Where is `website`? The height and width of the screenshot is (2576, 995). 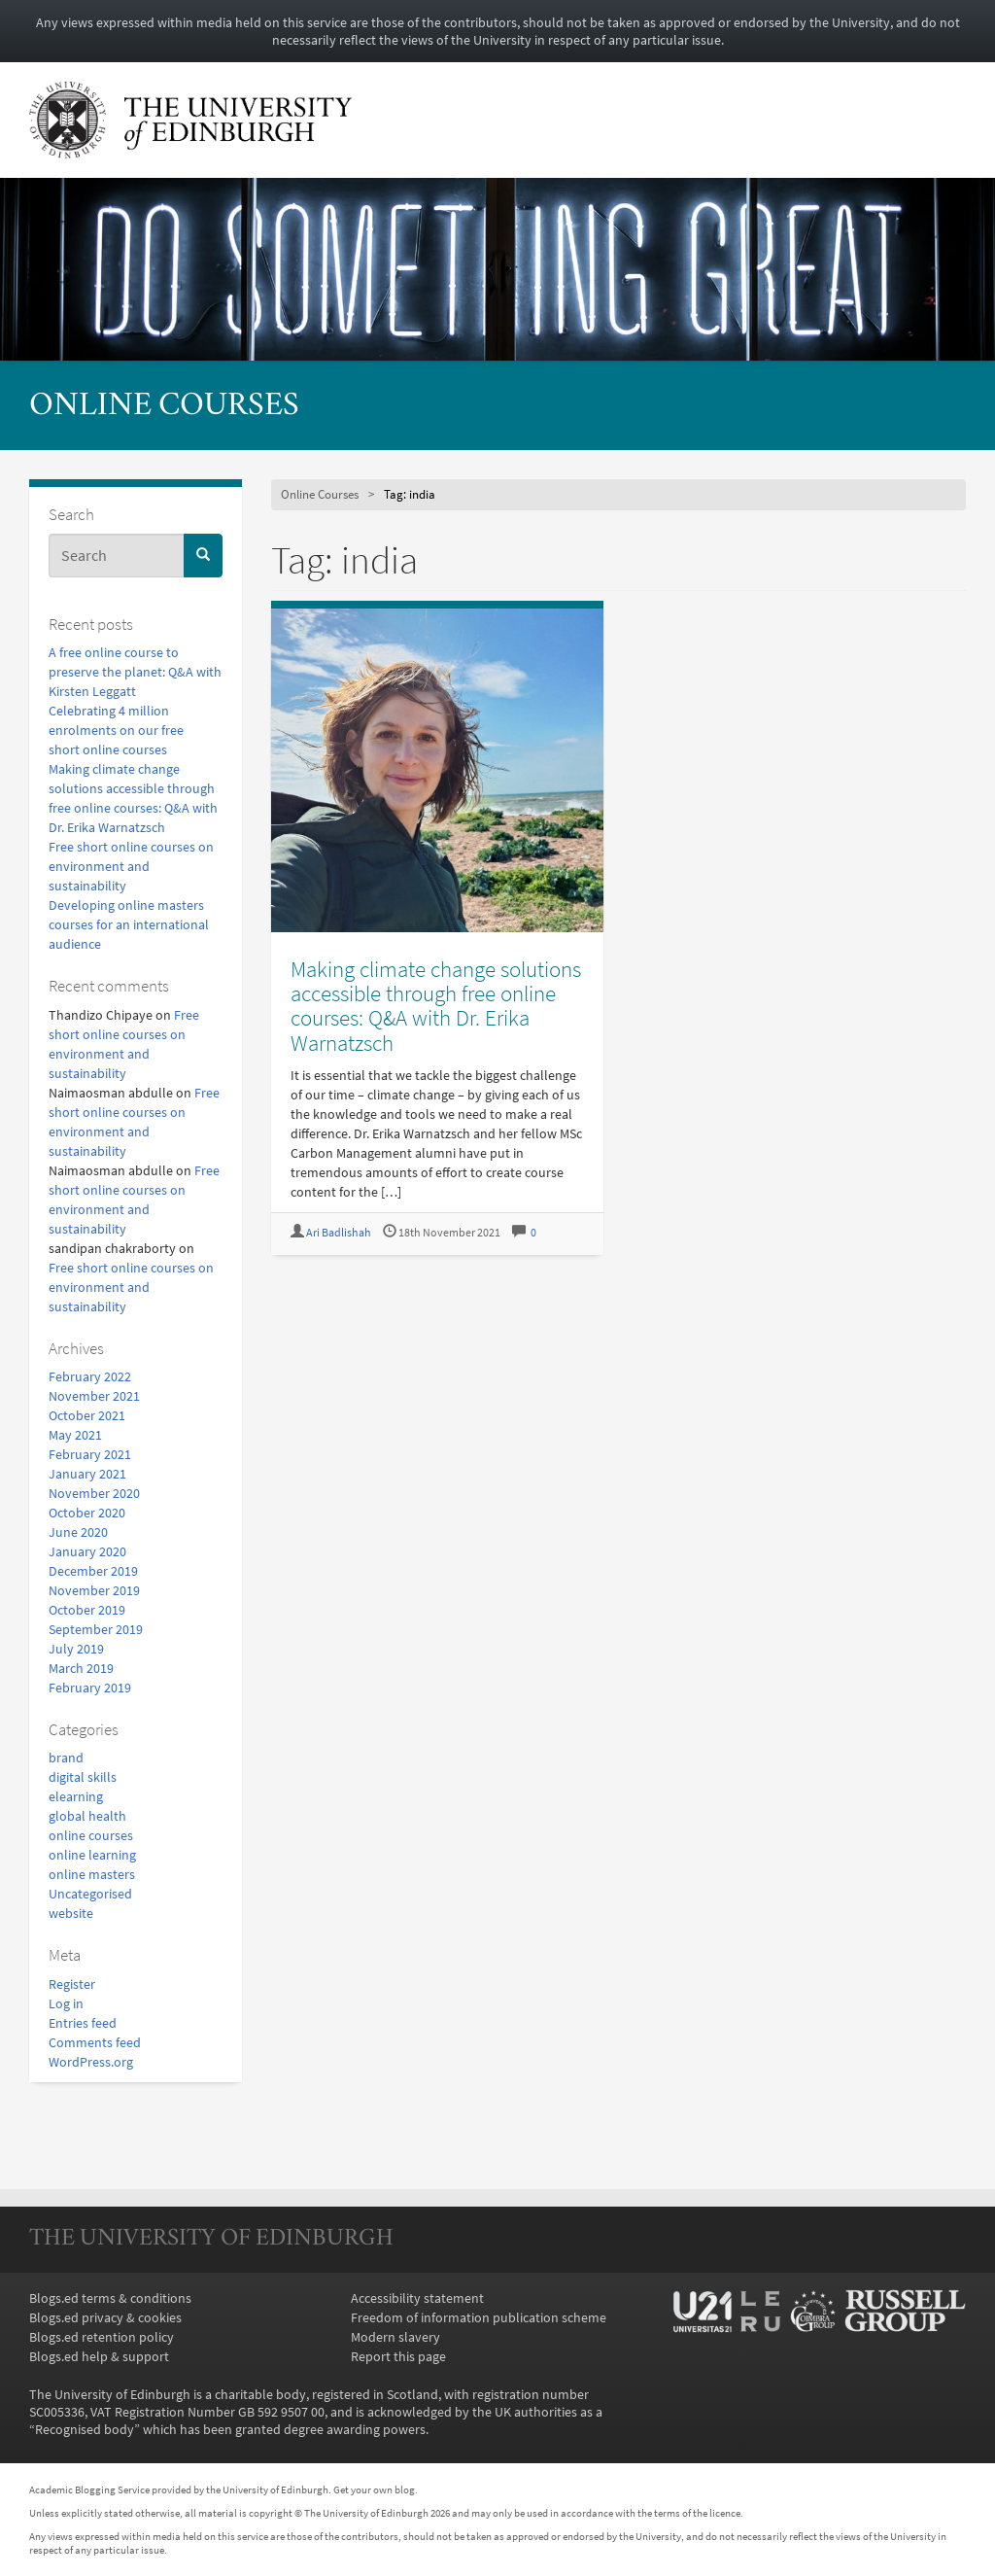
website is located at coordinates (71, 1913).